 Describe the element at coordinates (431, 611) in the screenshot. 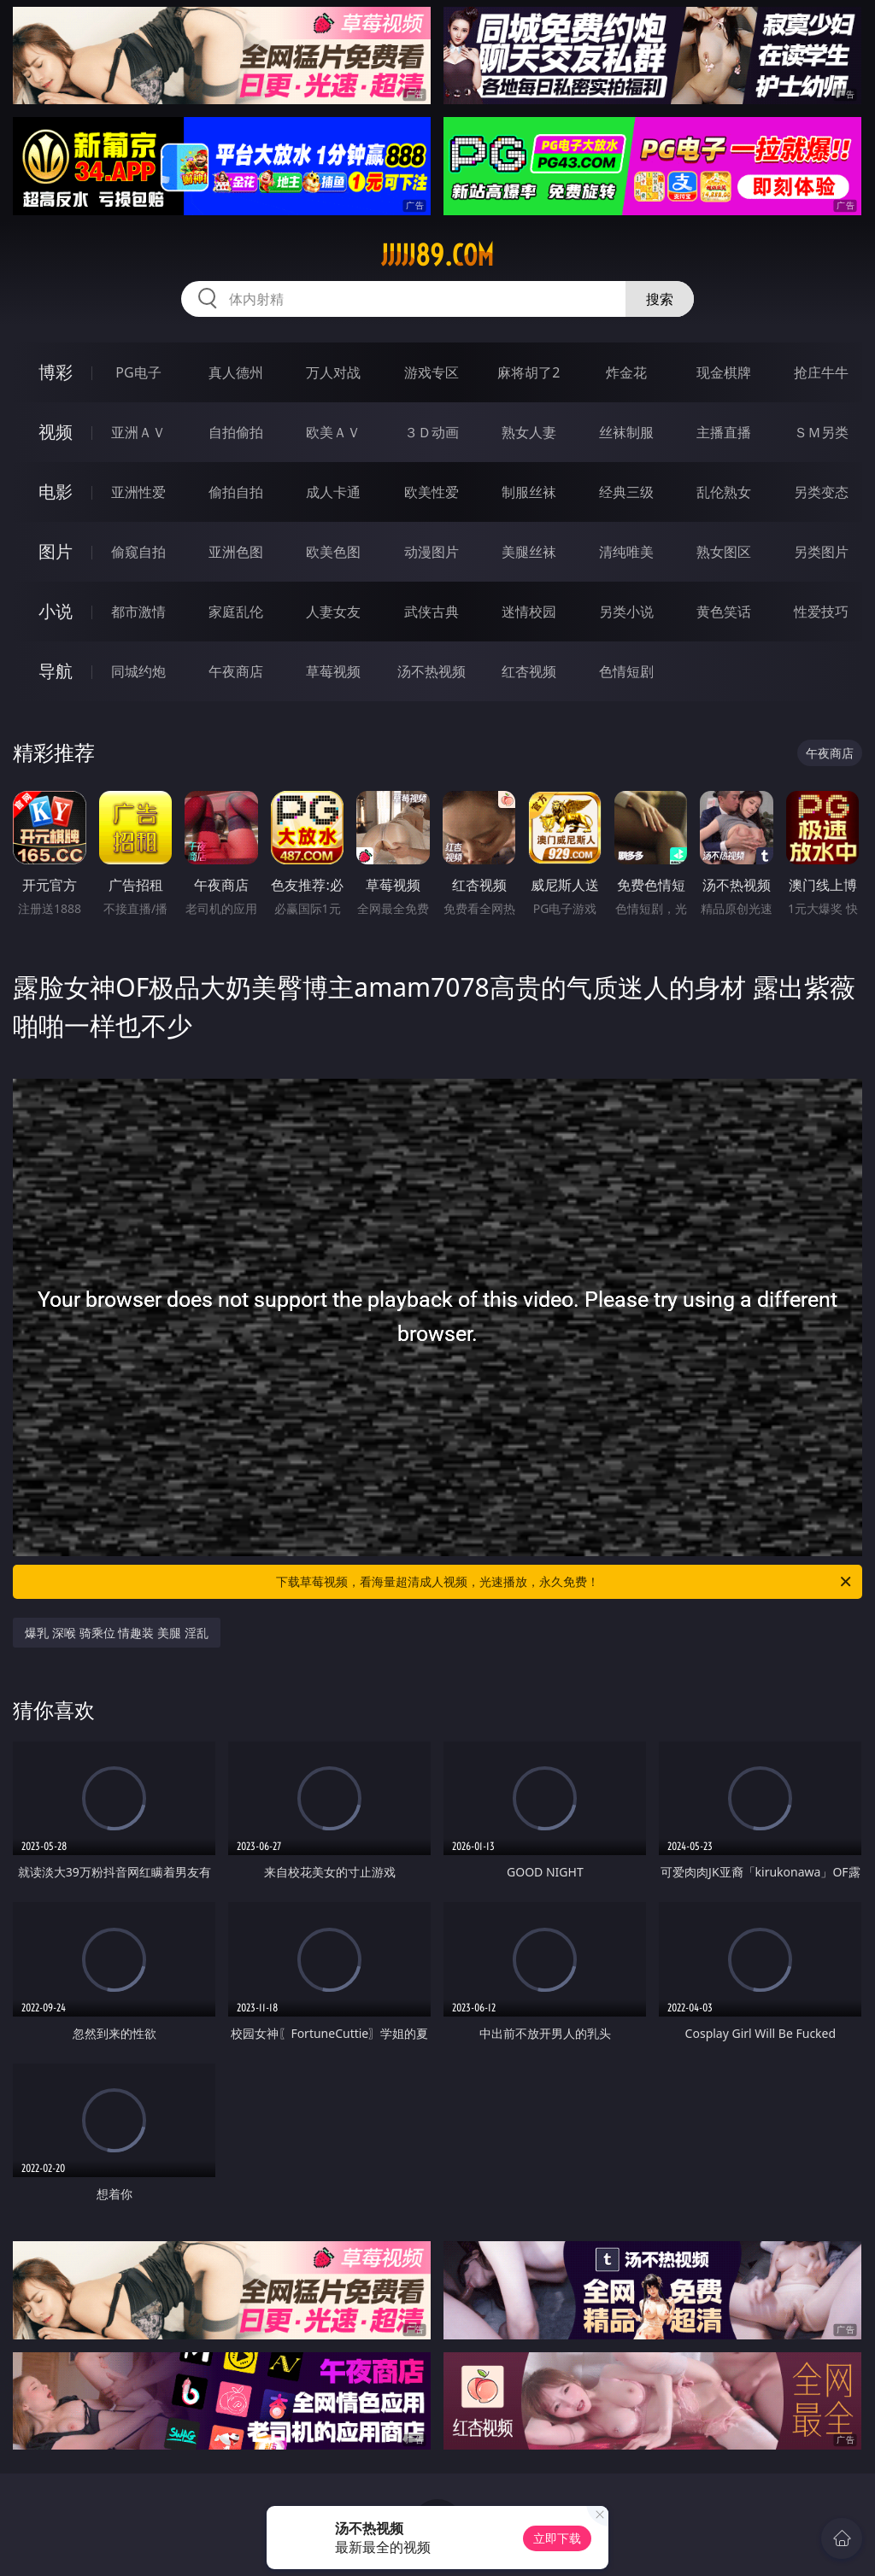

I see `武侠古典` at that location.